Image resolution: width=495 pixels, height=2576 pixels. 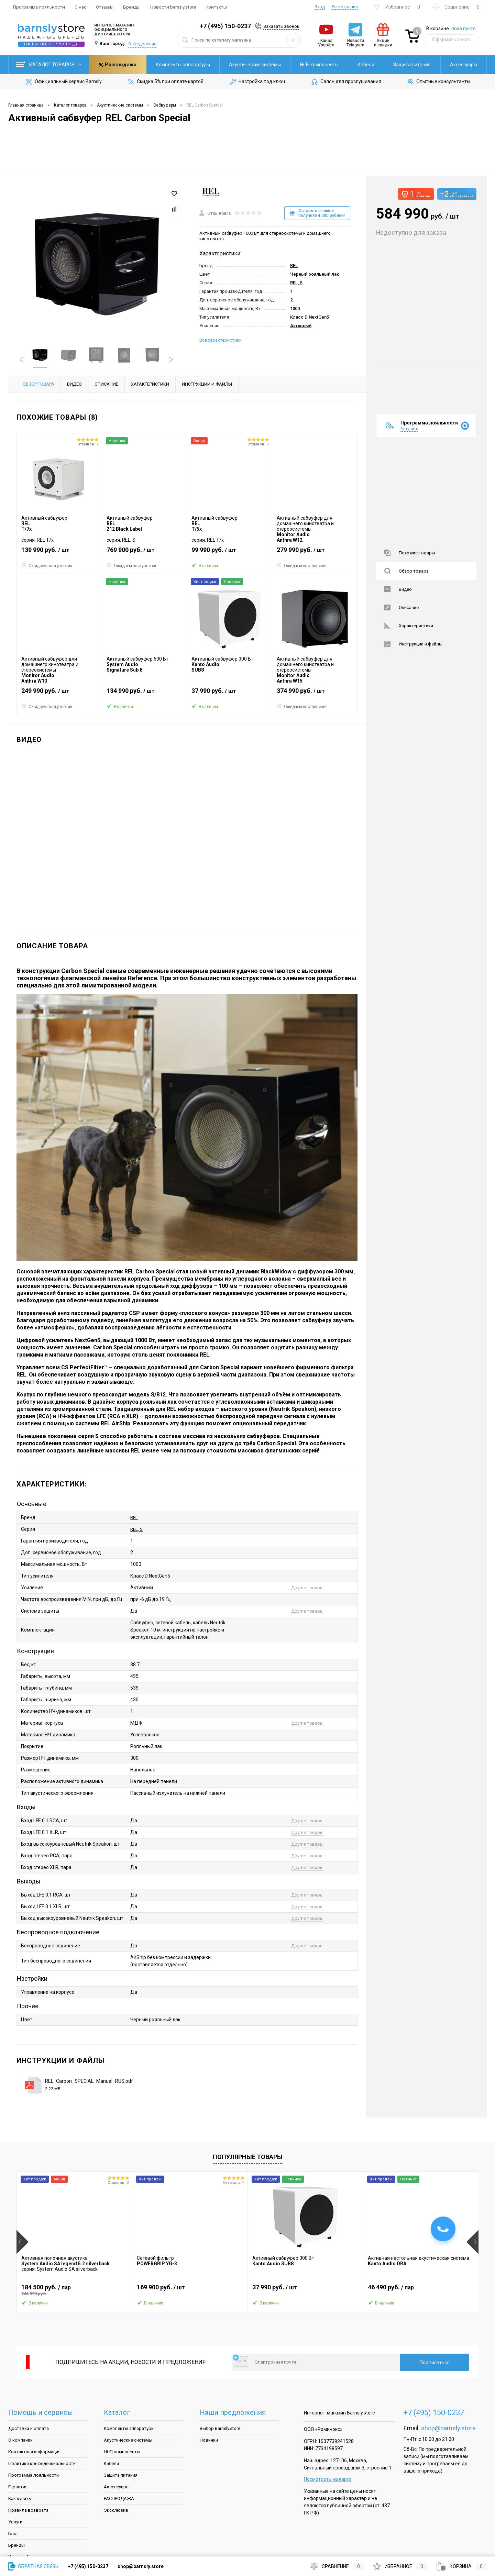 What do you see at coordinates (257, 82) in the screenshot?
I see `Настройка под ключ` at bounding box center [257, 82].